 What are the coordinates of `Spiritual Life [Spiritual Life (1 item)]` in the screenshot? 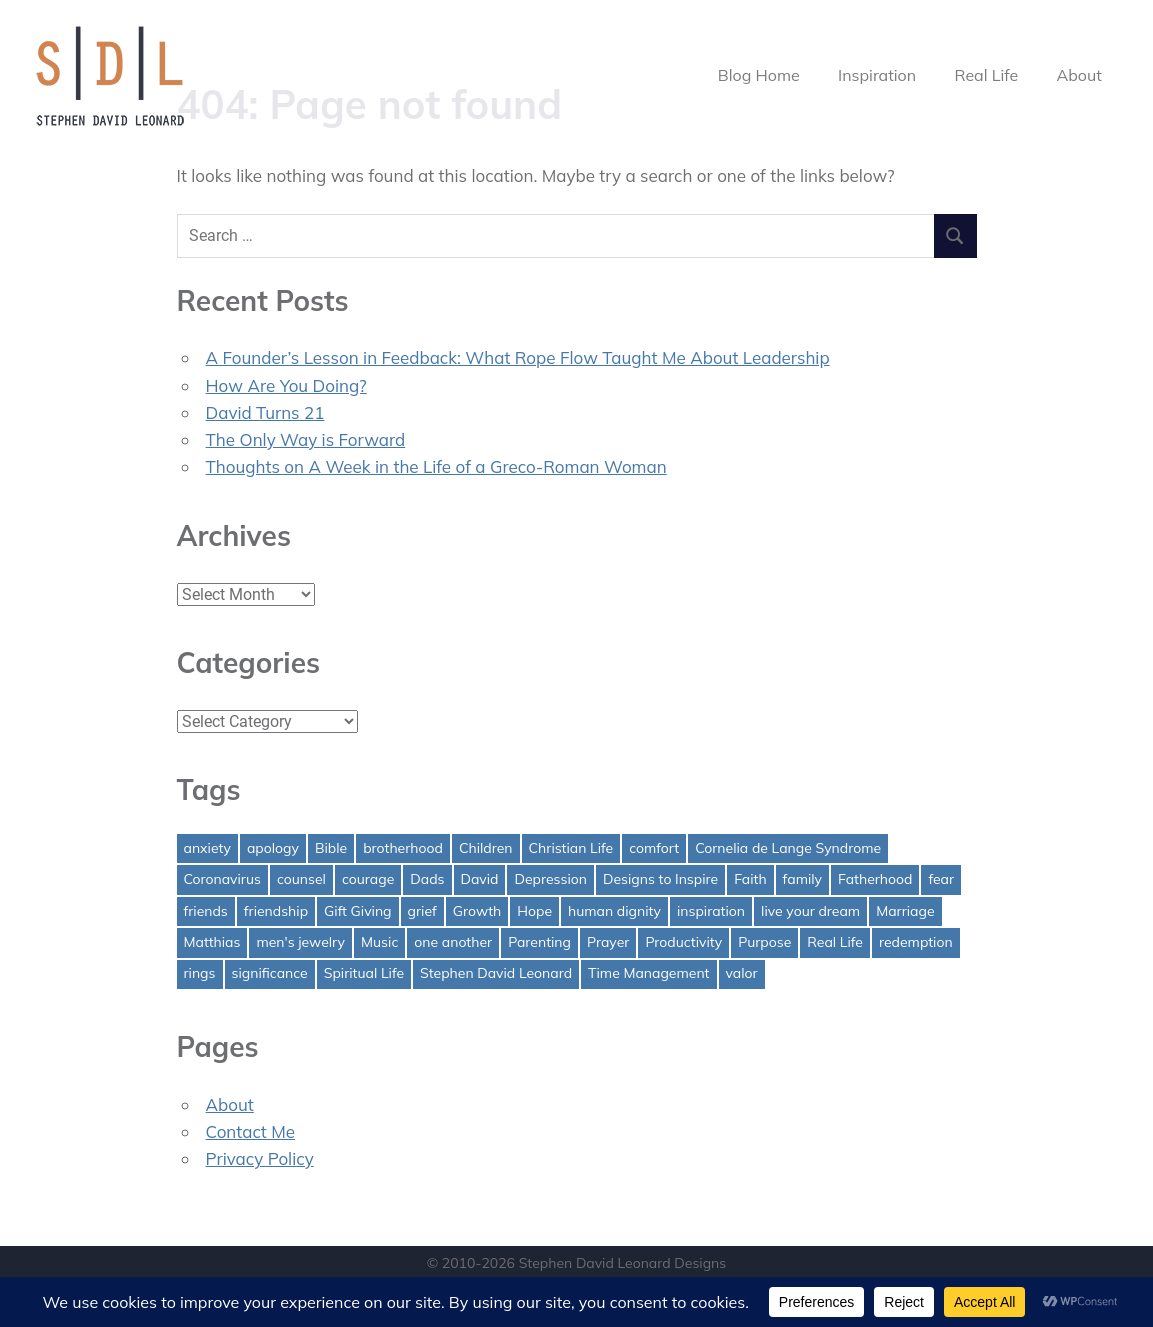 It's located at (364, 973).